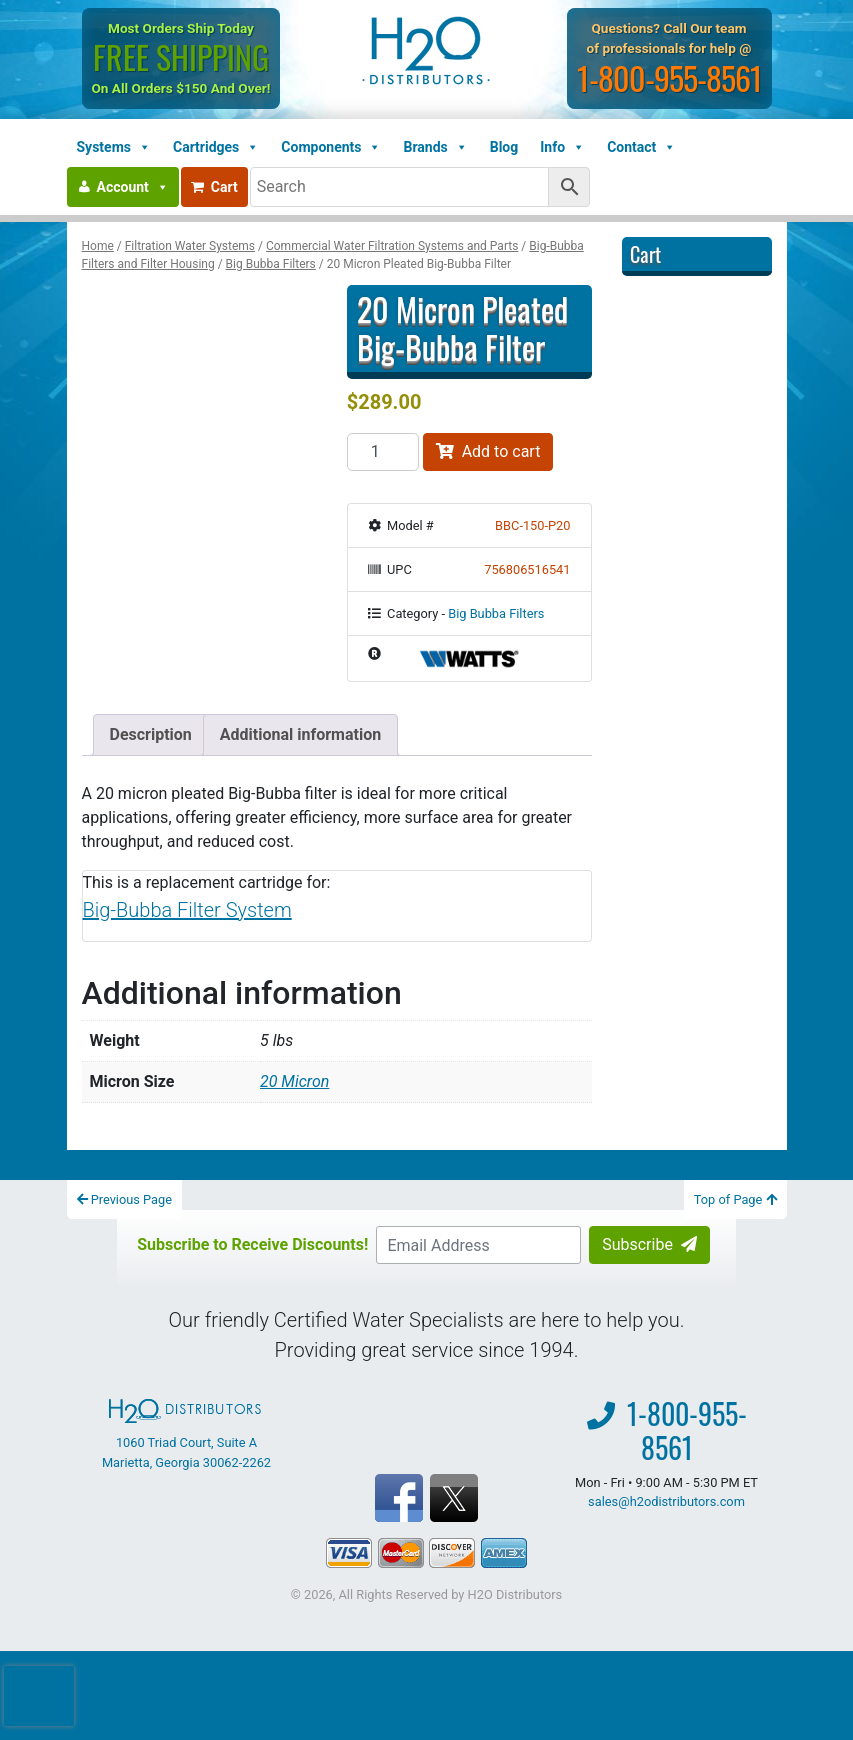 The height and width of the screenshot is (1740, 853). What do you see at coordinates (186, 1434) in the screenshot?
I see `1060 Triad Court, Suite A Marietta, Georgia 30062-2262` at bounding box center [186, 1434].